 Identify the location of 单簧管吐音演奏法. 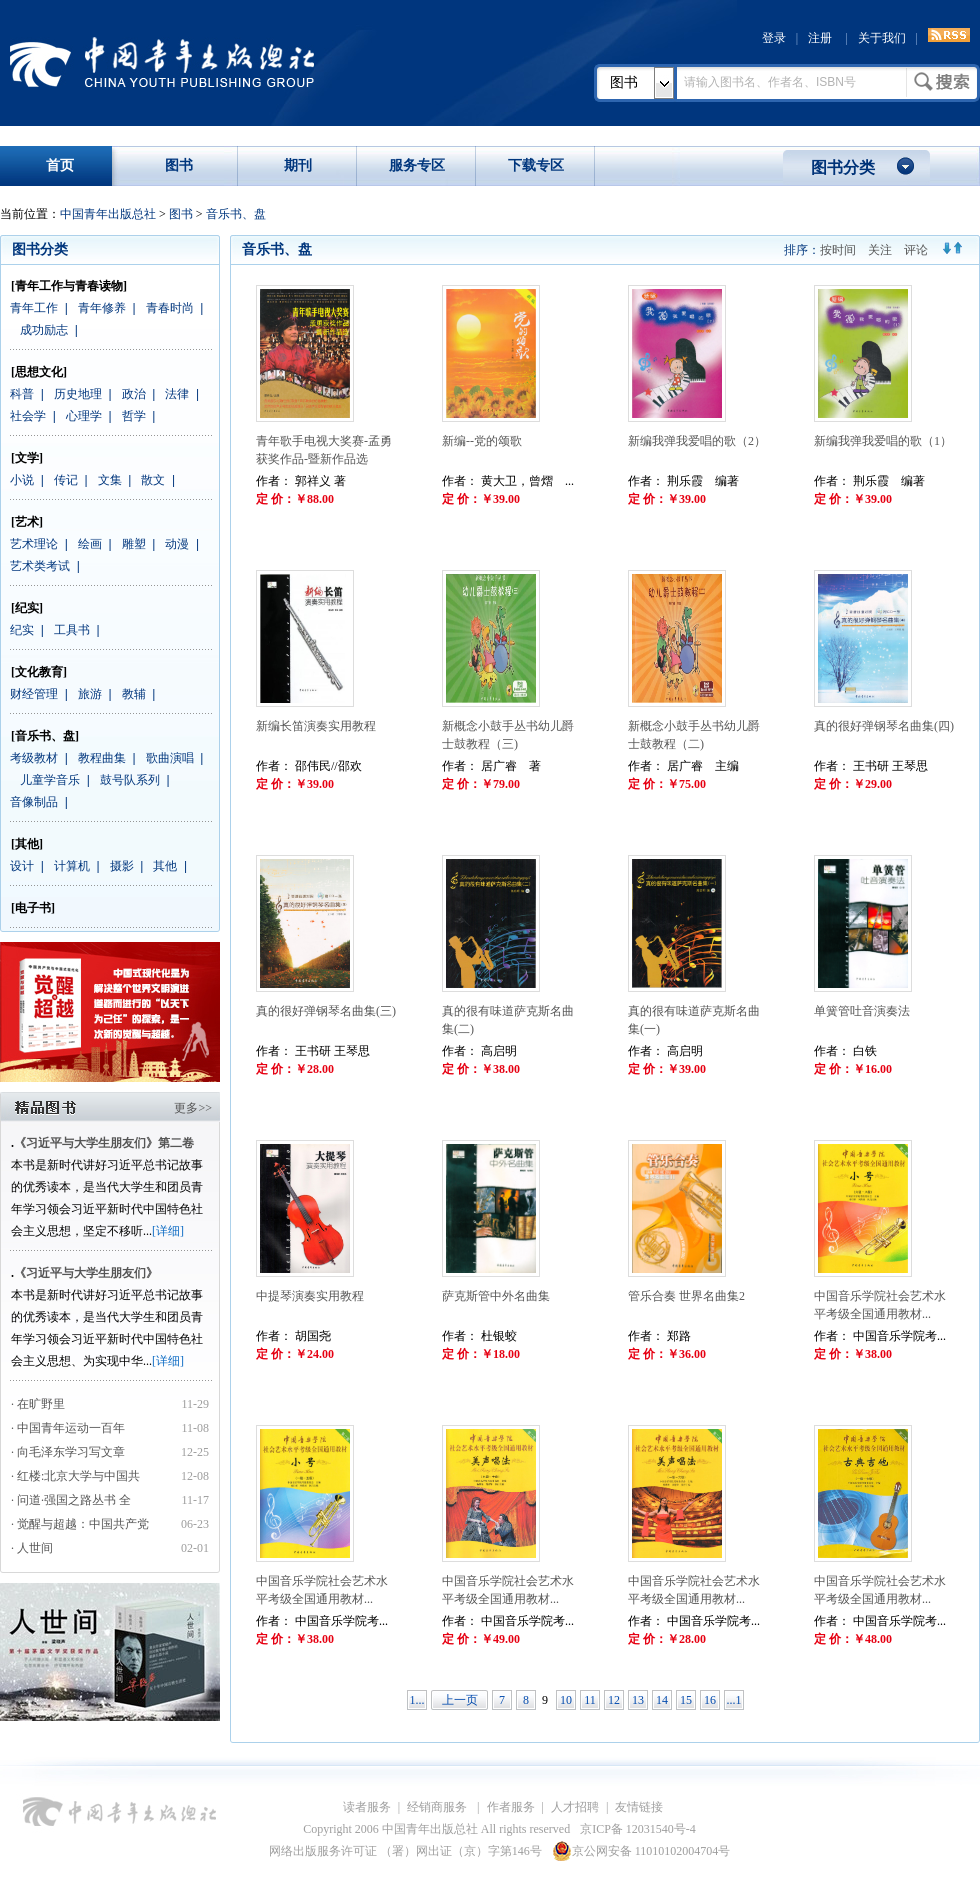
(862, 1011).